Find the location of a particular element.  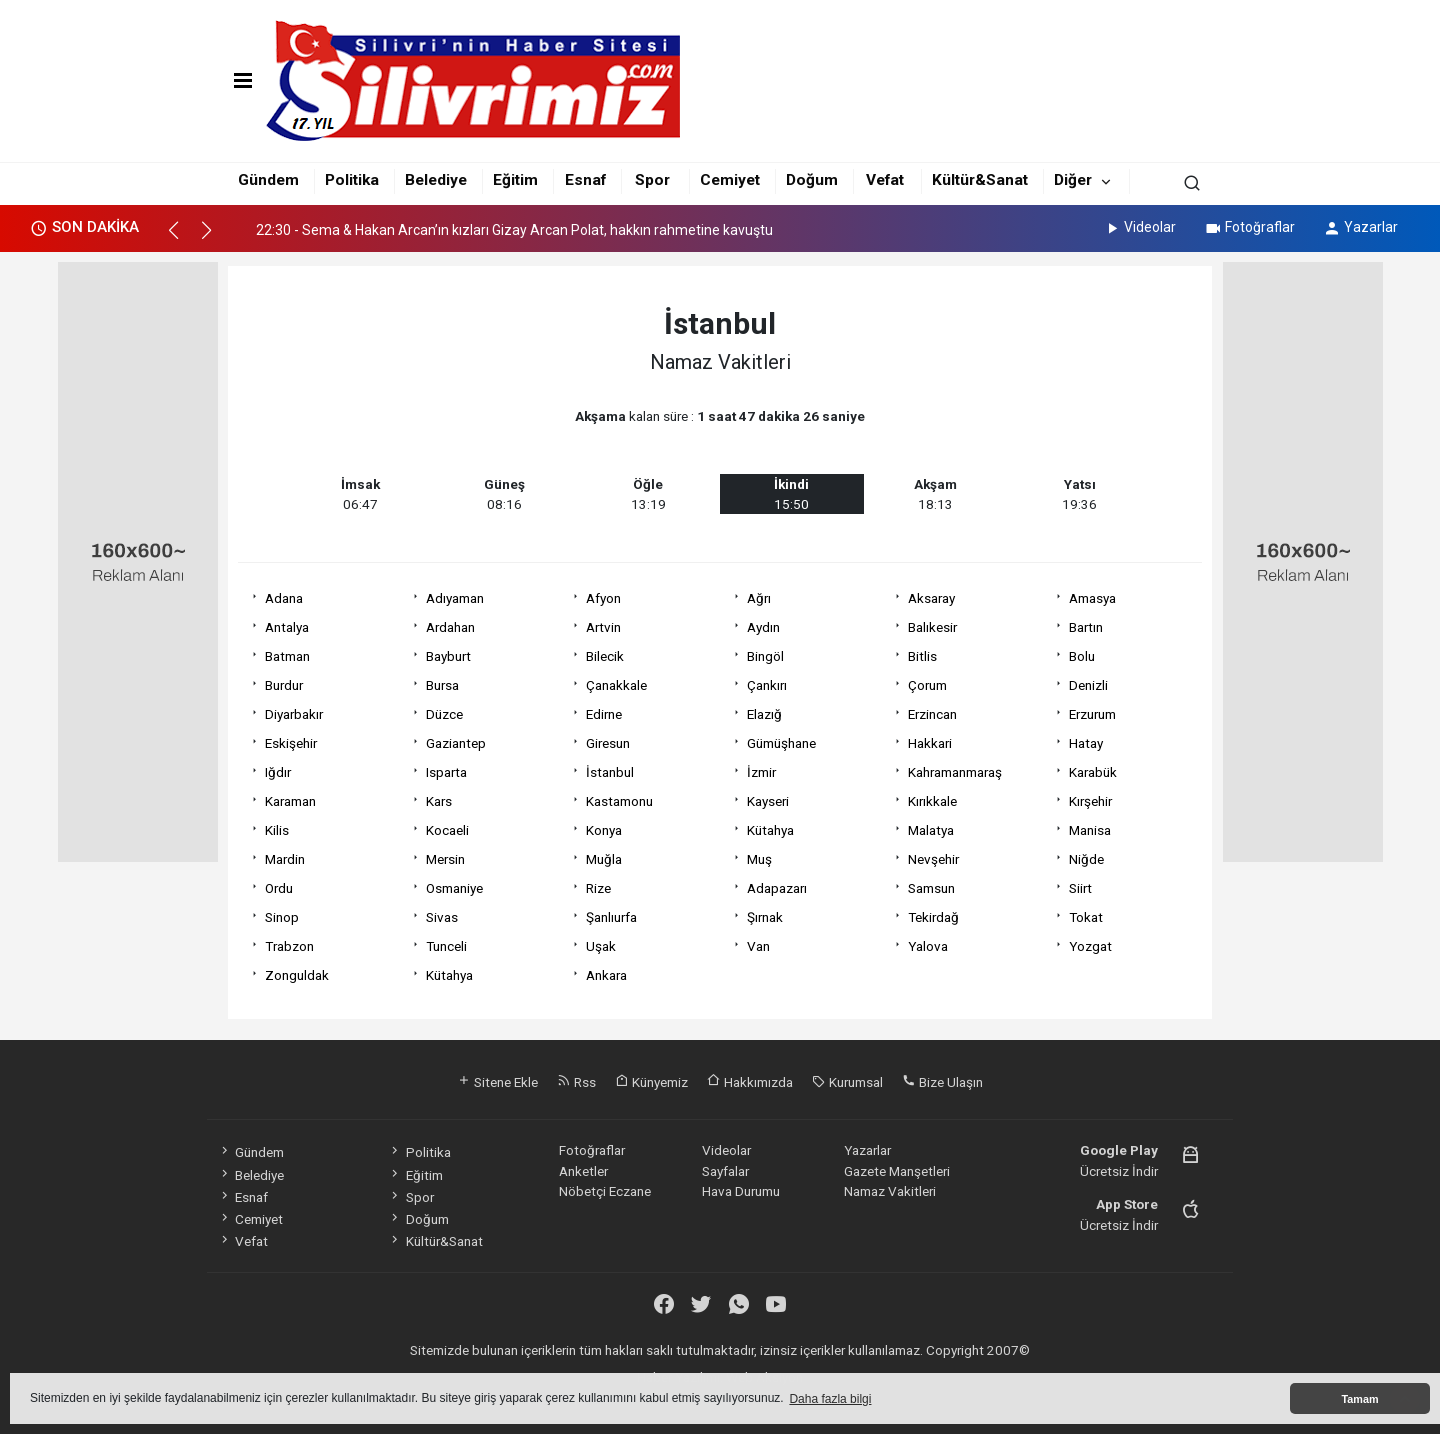

Bingöl is located at coordinates (765, 656).